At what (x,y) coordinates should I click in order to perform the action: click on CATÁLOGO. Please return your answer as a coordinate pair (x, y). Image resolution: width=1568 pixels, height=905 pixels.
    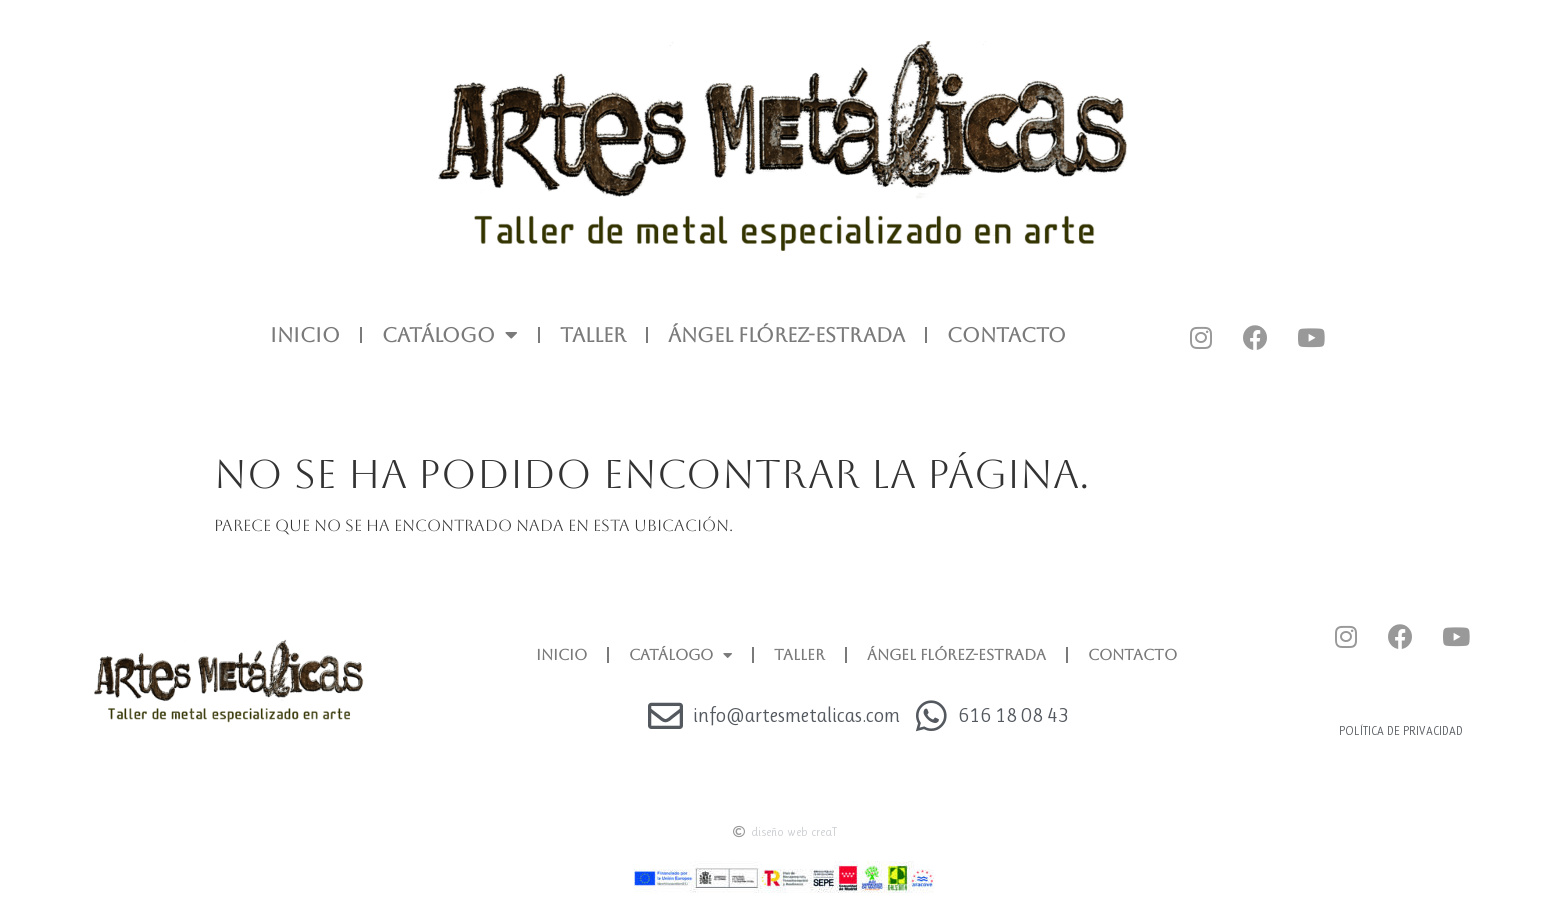
    Looking at the image, I should click on (450, 335).